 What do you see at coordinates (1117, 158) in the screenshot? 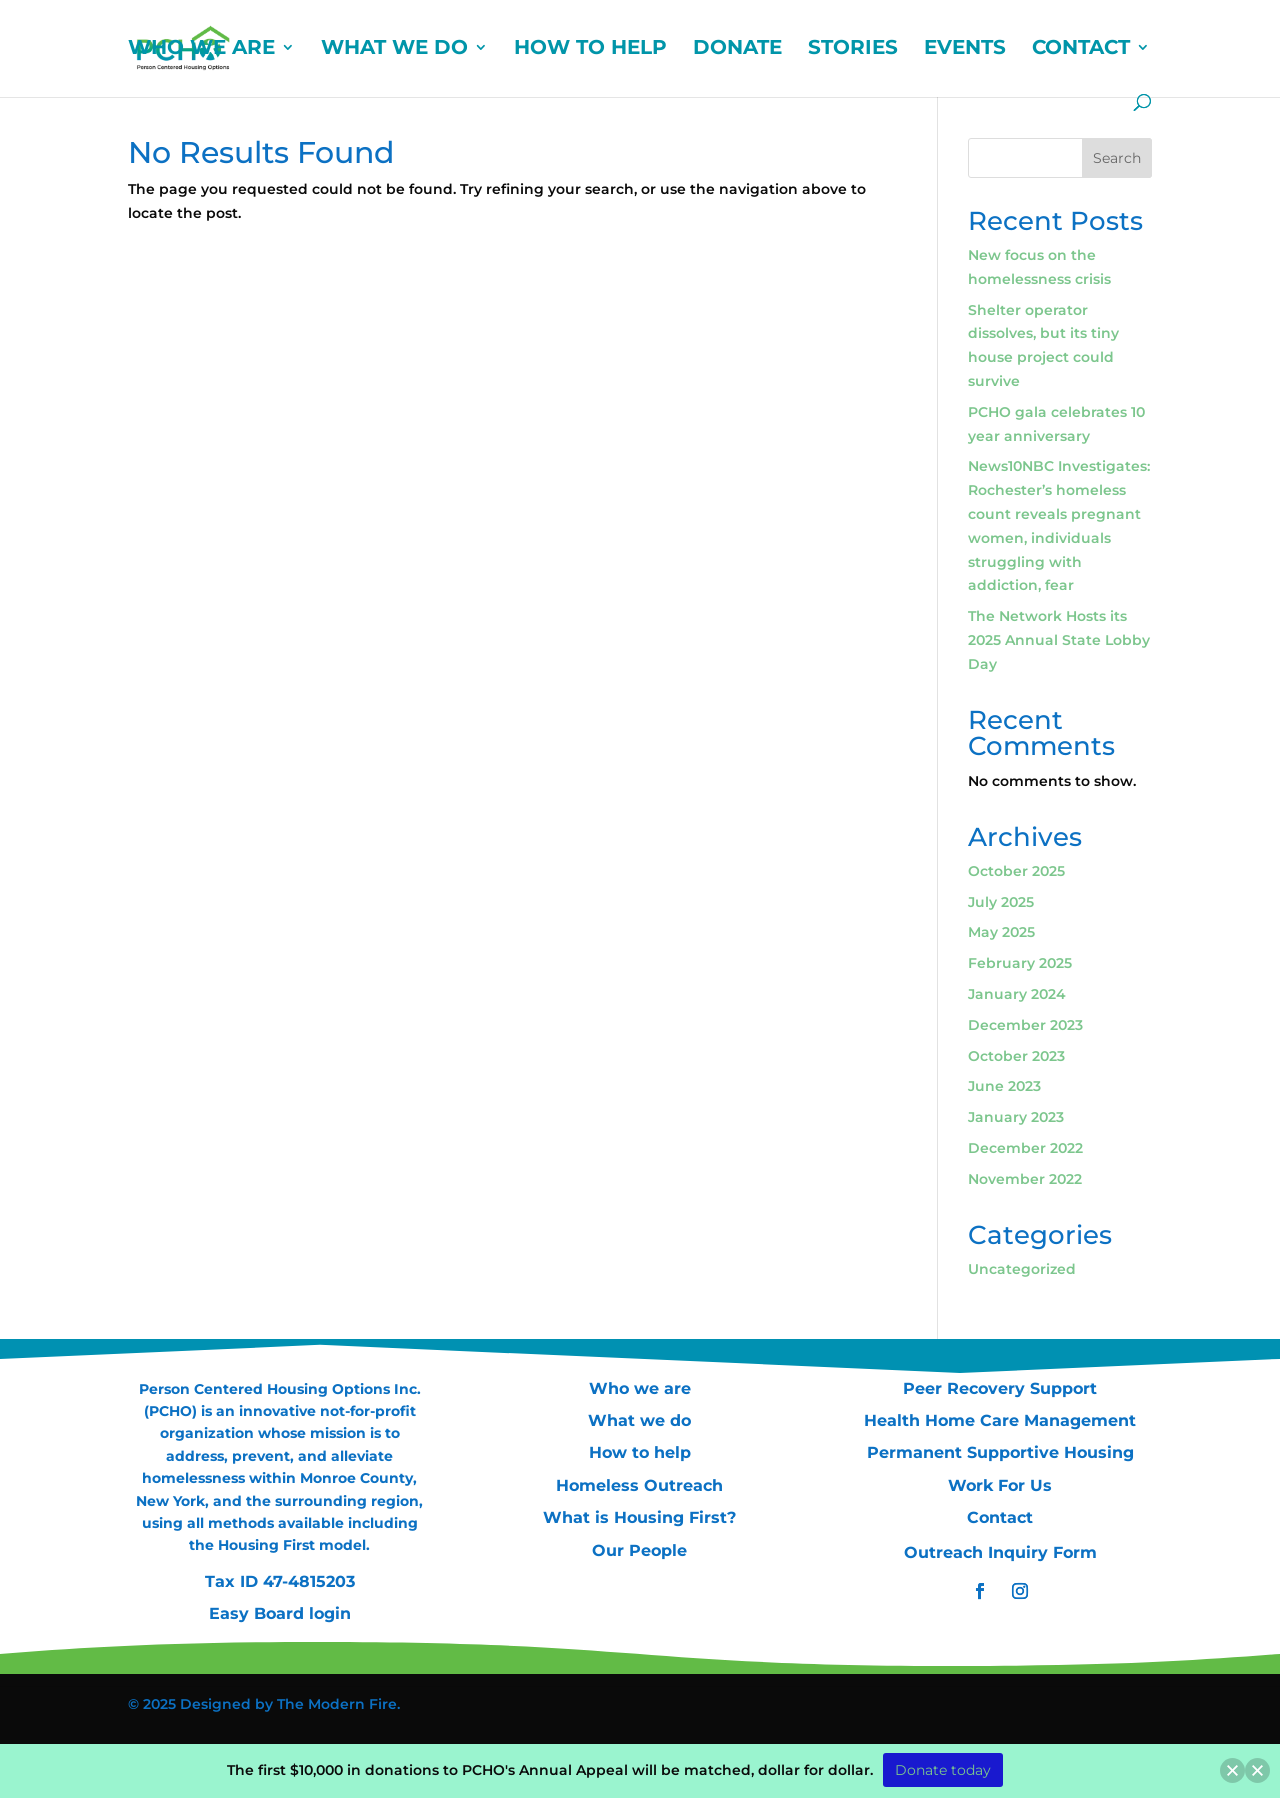
I see `Search` at bounding box center [1117, 158].